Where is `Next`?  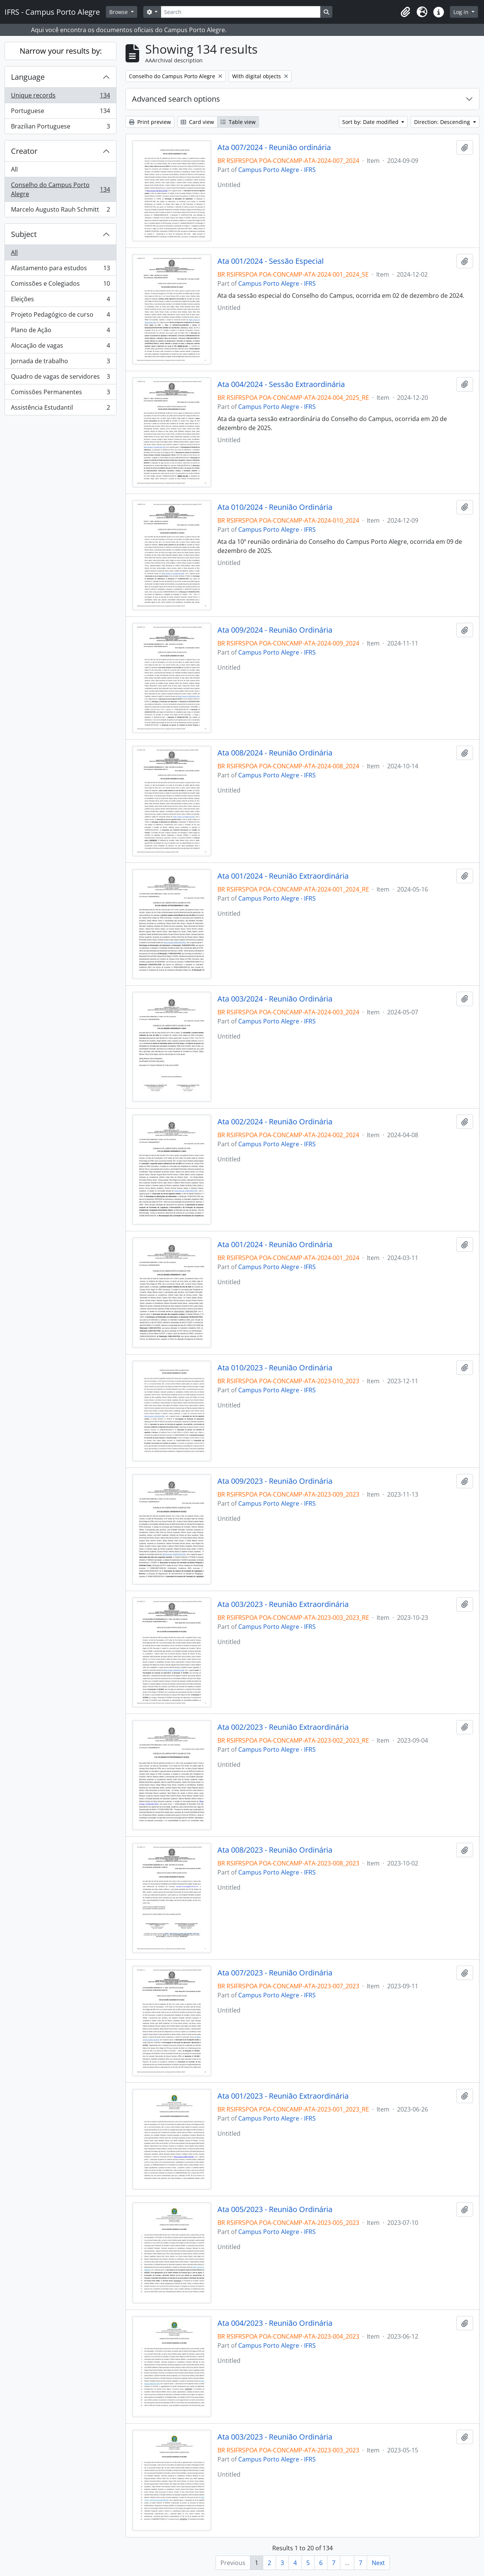 Next is located at coordinates (378, 2563).